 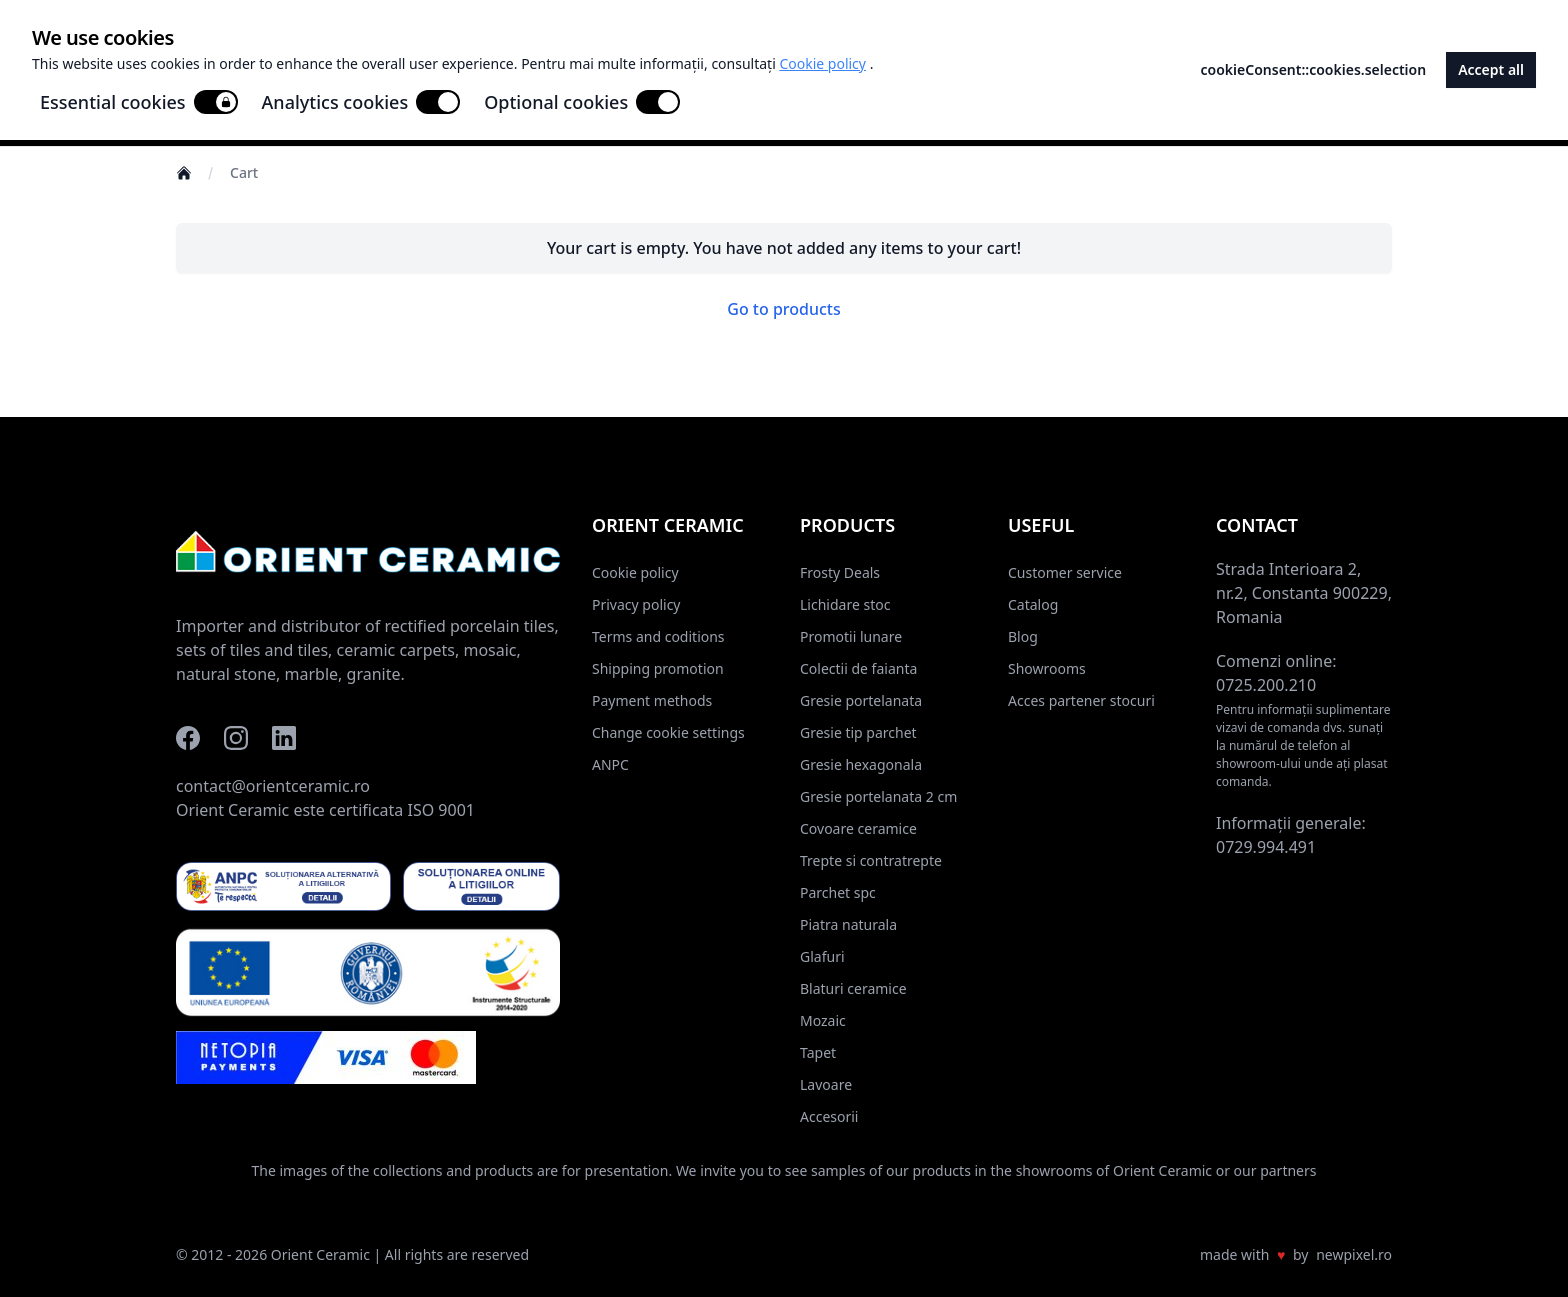 I want to click on Piatra naturala, so click(x=848, y=924).